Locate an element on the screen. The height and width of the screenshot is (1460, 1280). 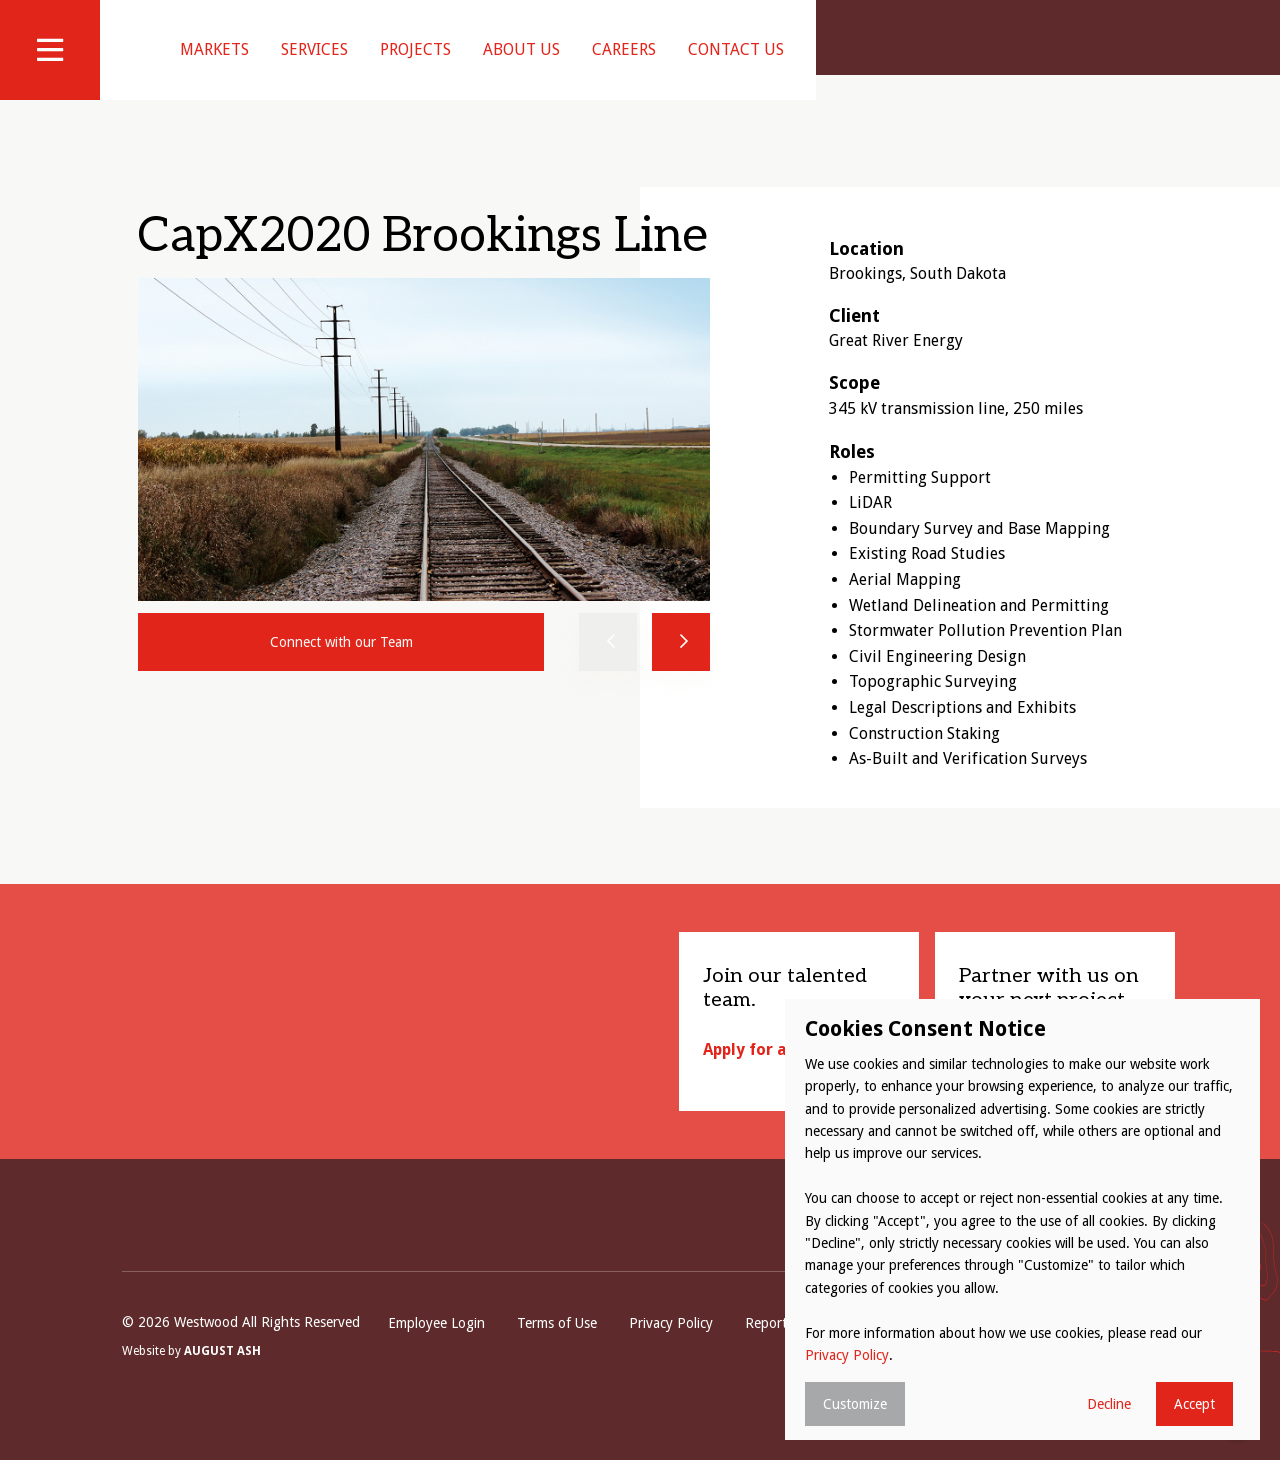
Accept is located at coordinates (1194, 1404).